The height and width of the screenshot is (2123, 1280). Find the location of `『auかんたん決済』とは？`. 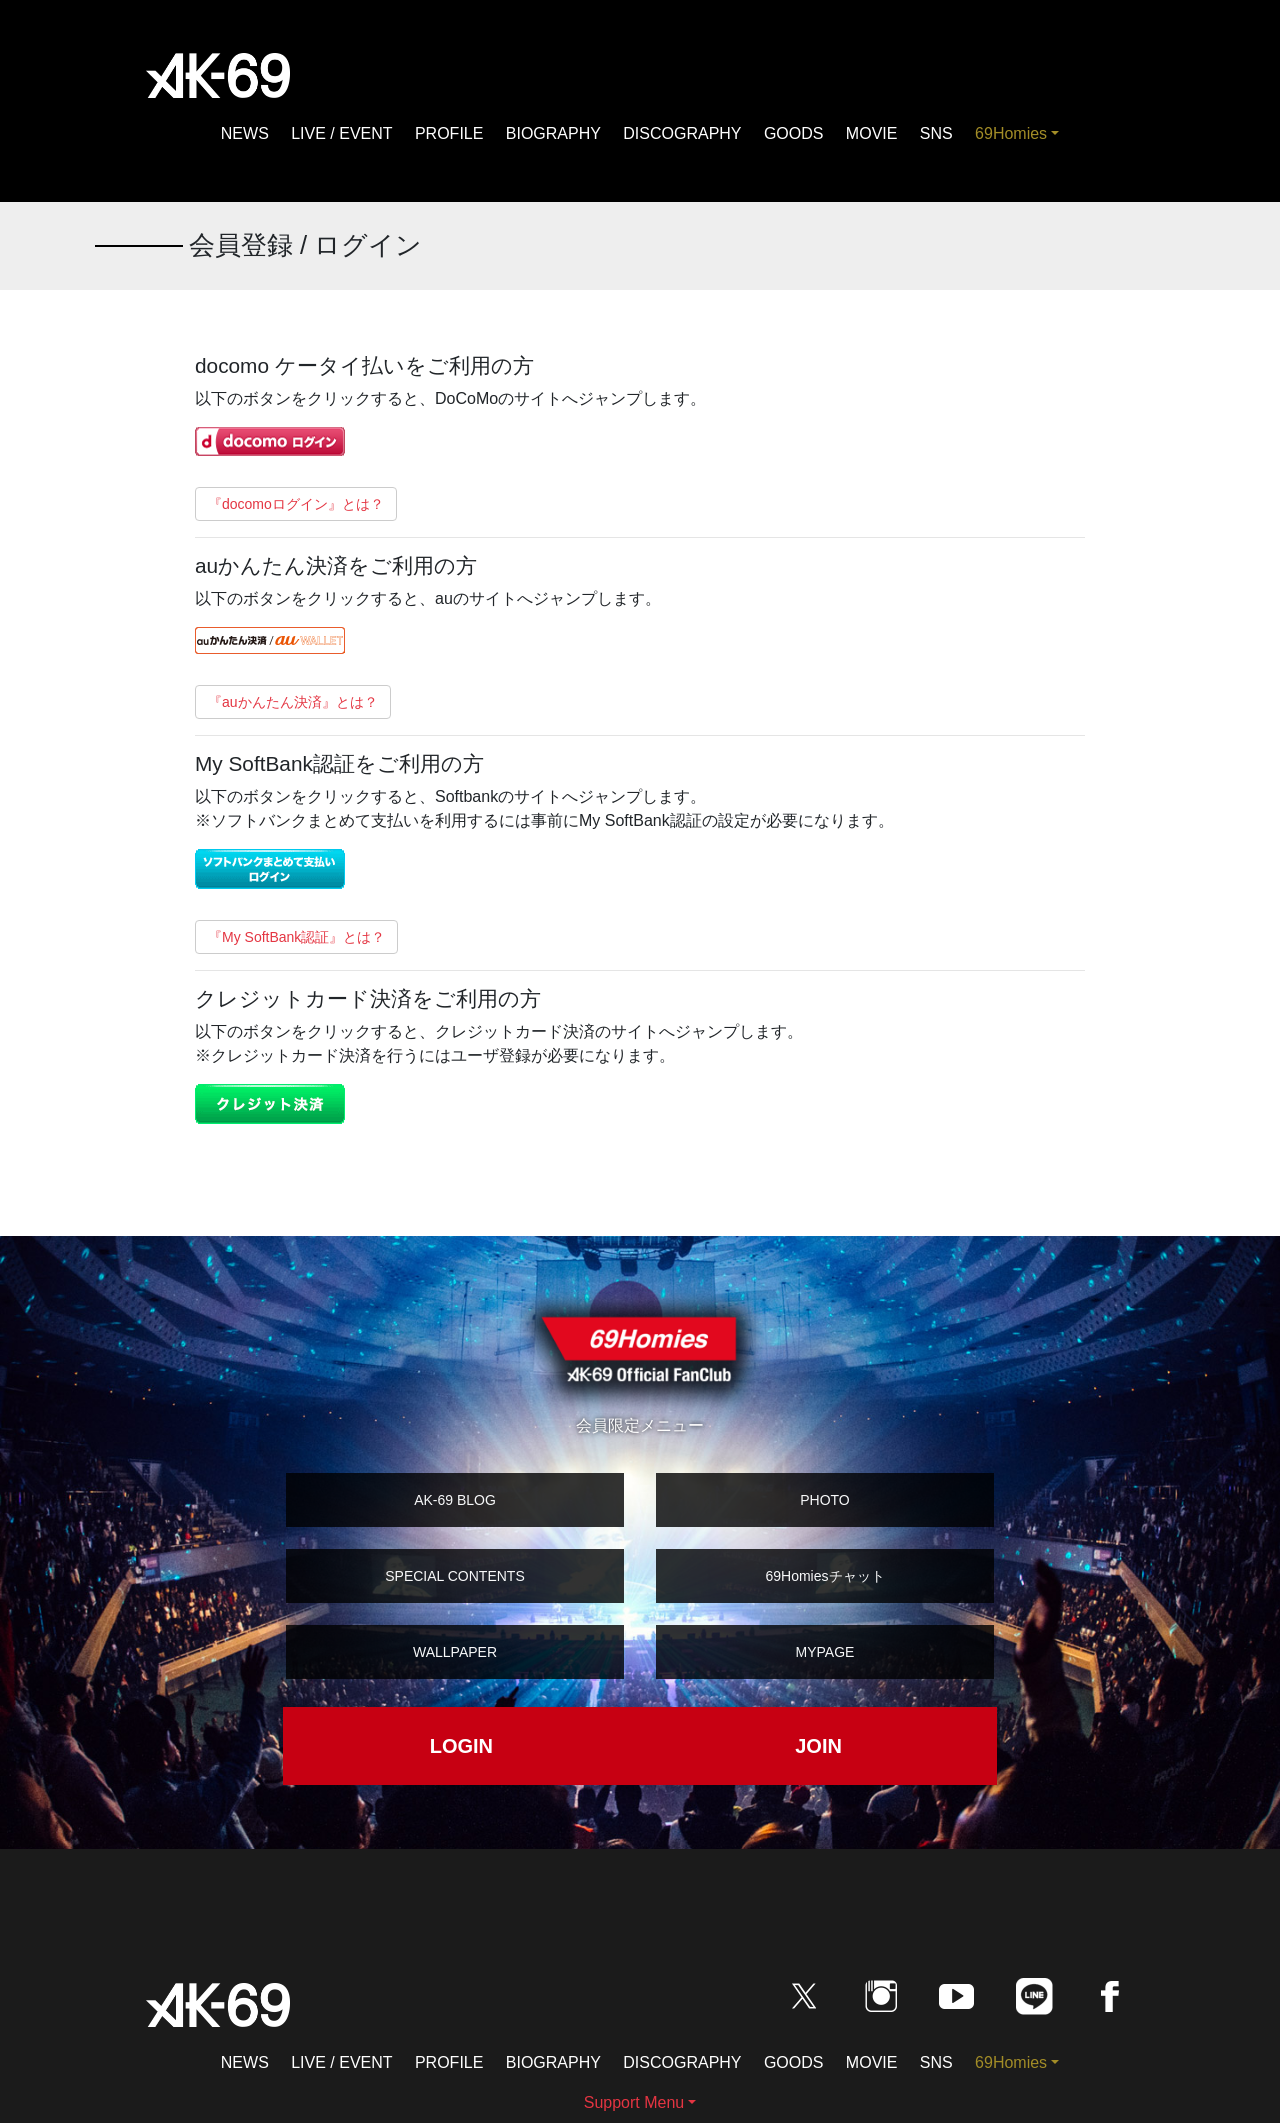

『auかんたん決済』とは？ is located at coordinates (293, 702).